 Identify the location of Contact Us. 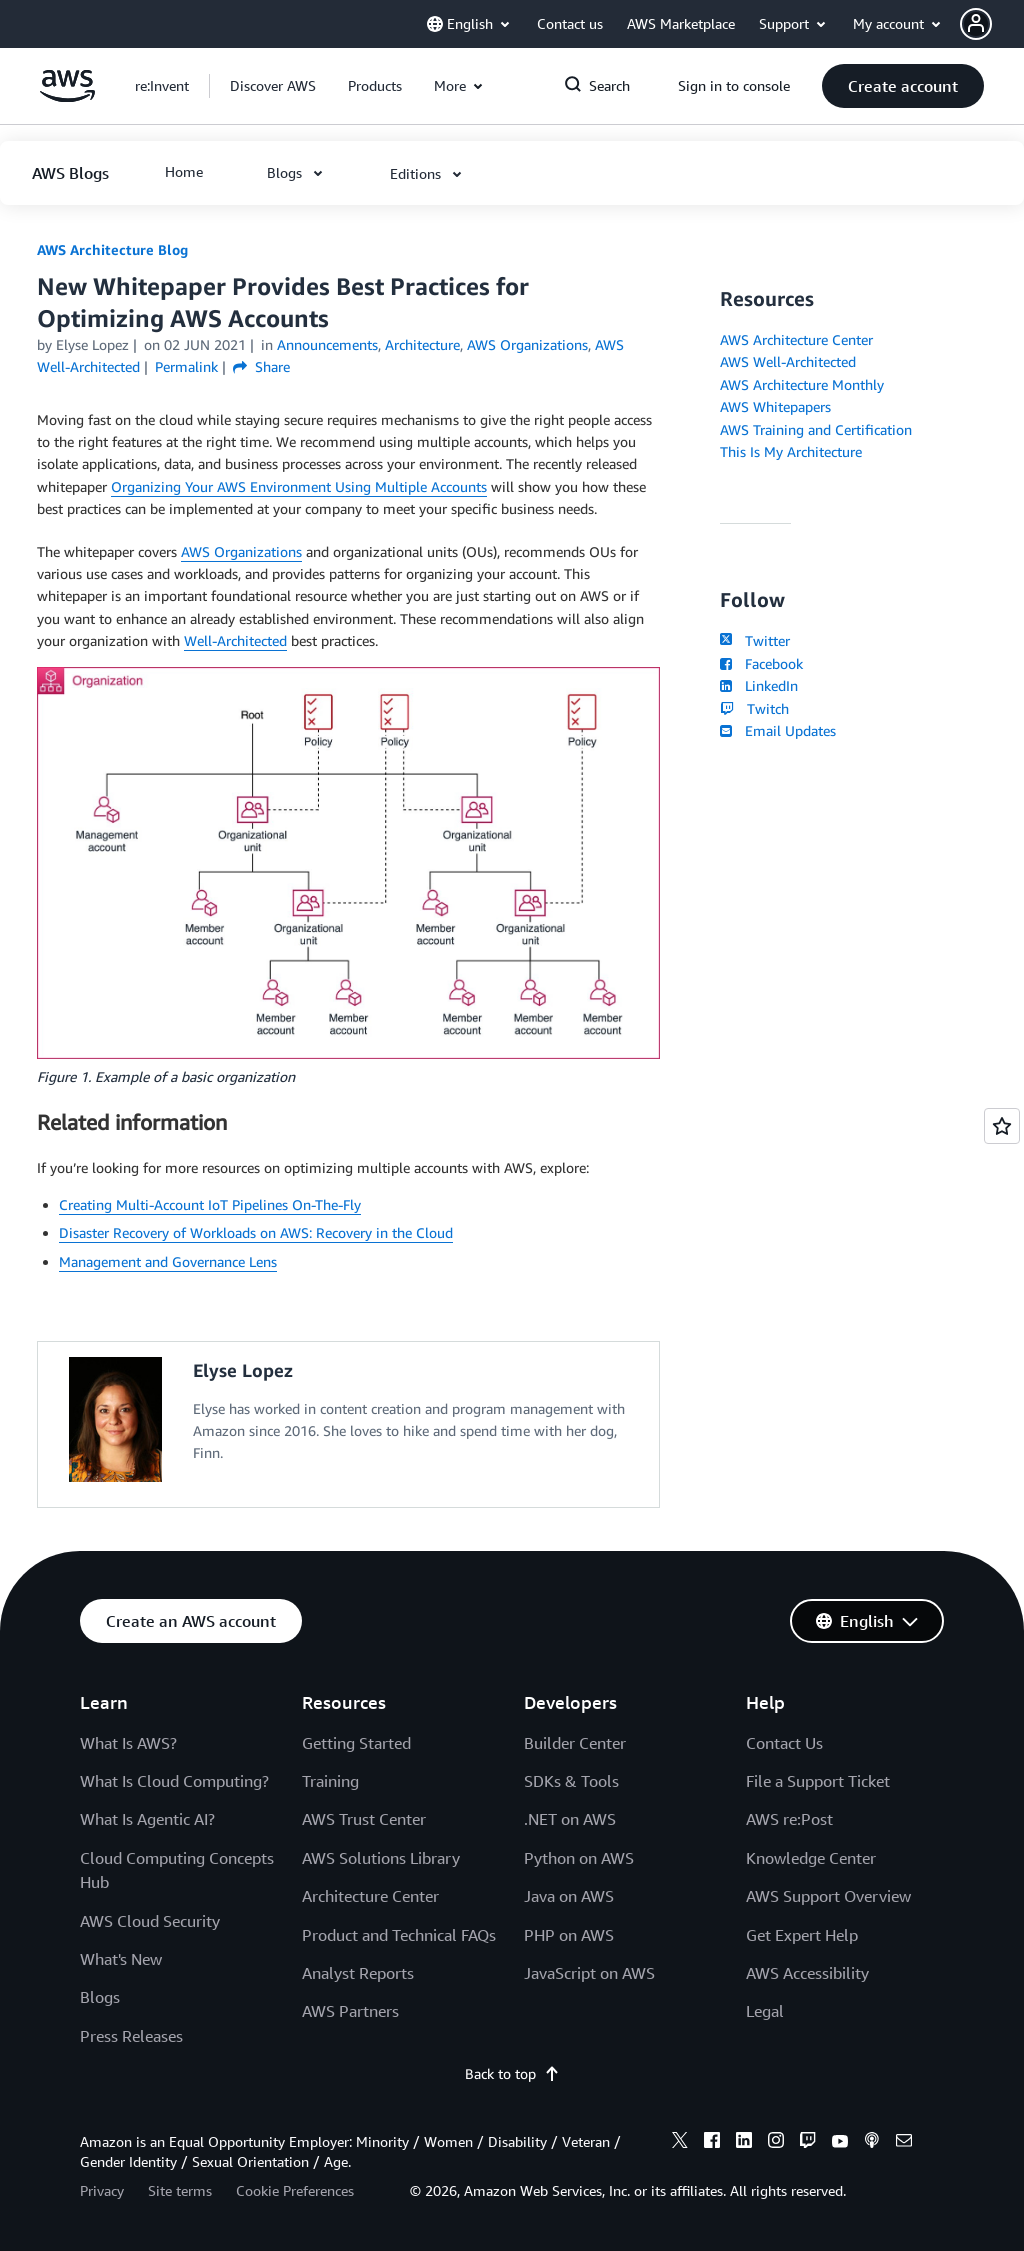
(784, 1743).